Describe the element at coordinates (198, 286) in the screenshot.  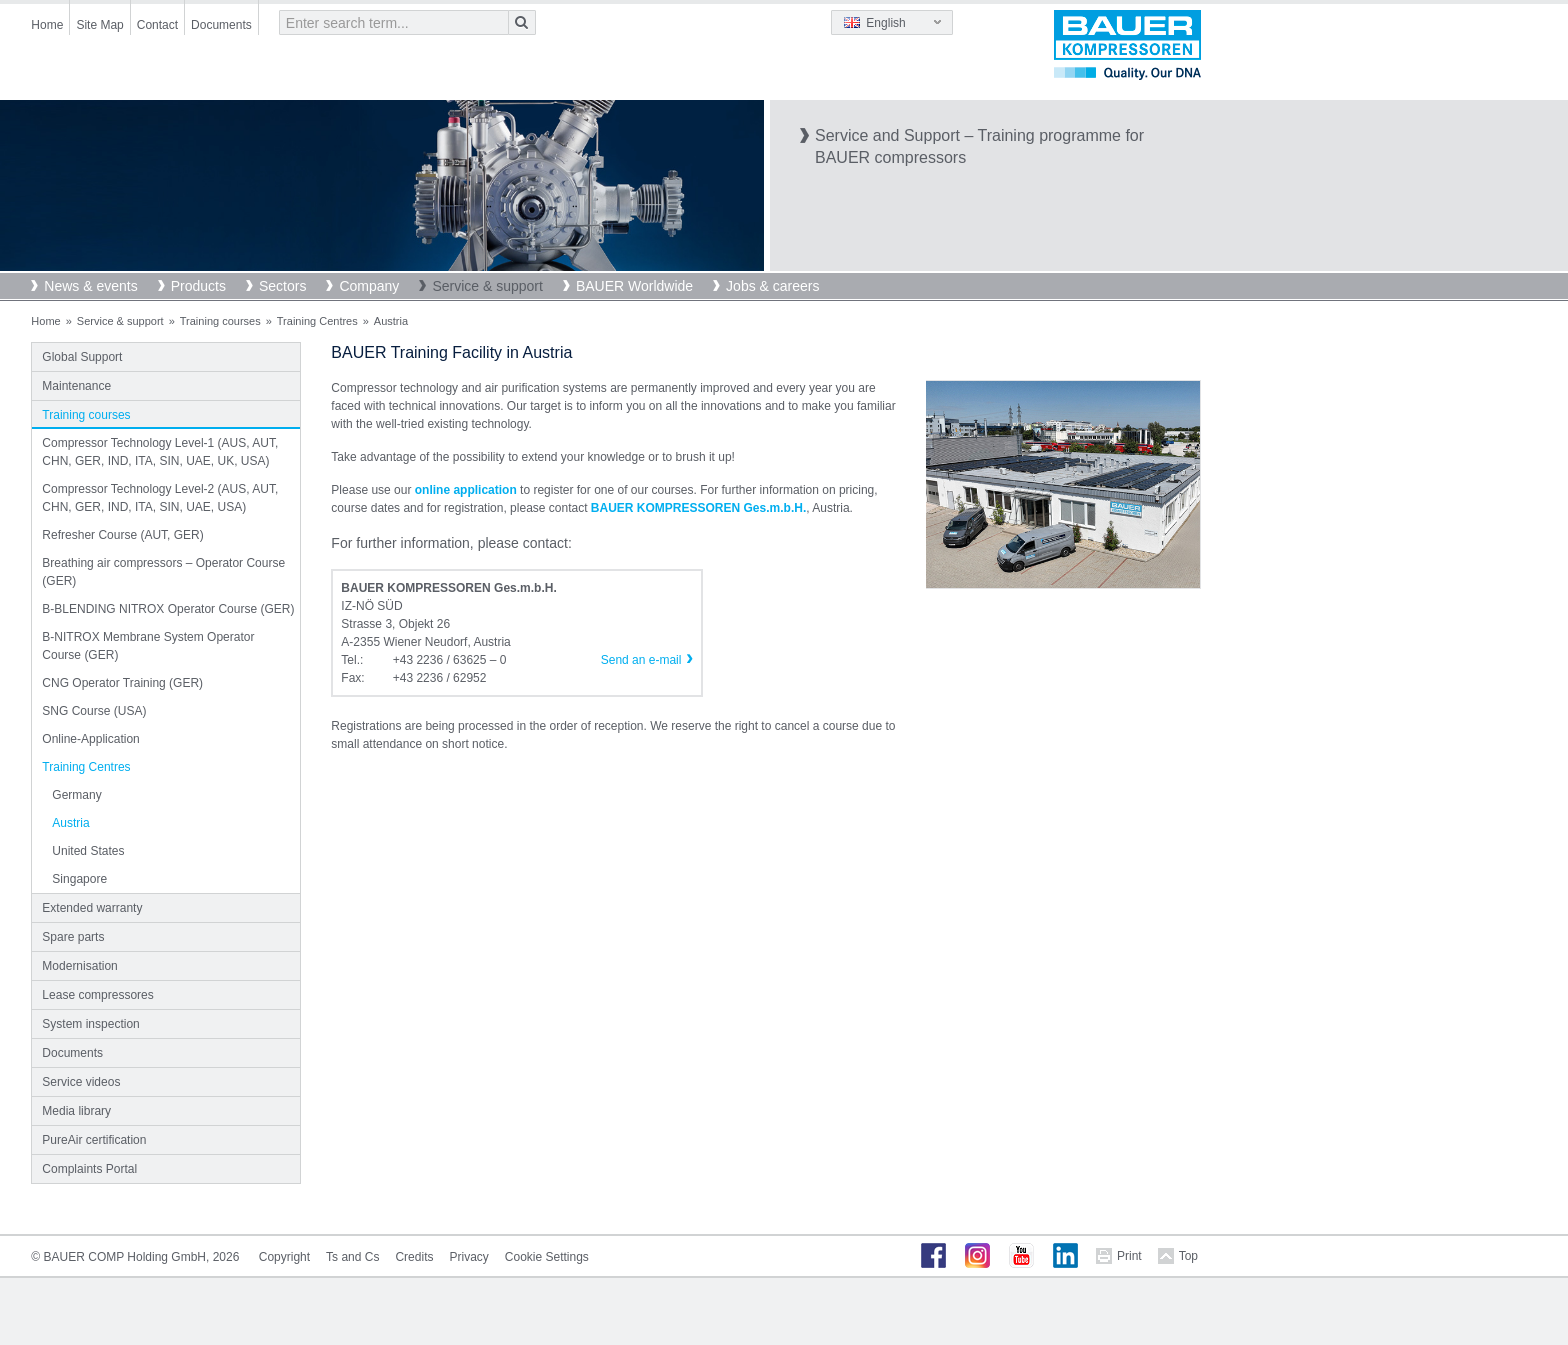
I see `Products` at that location.